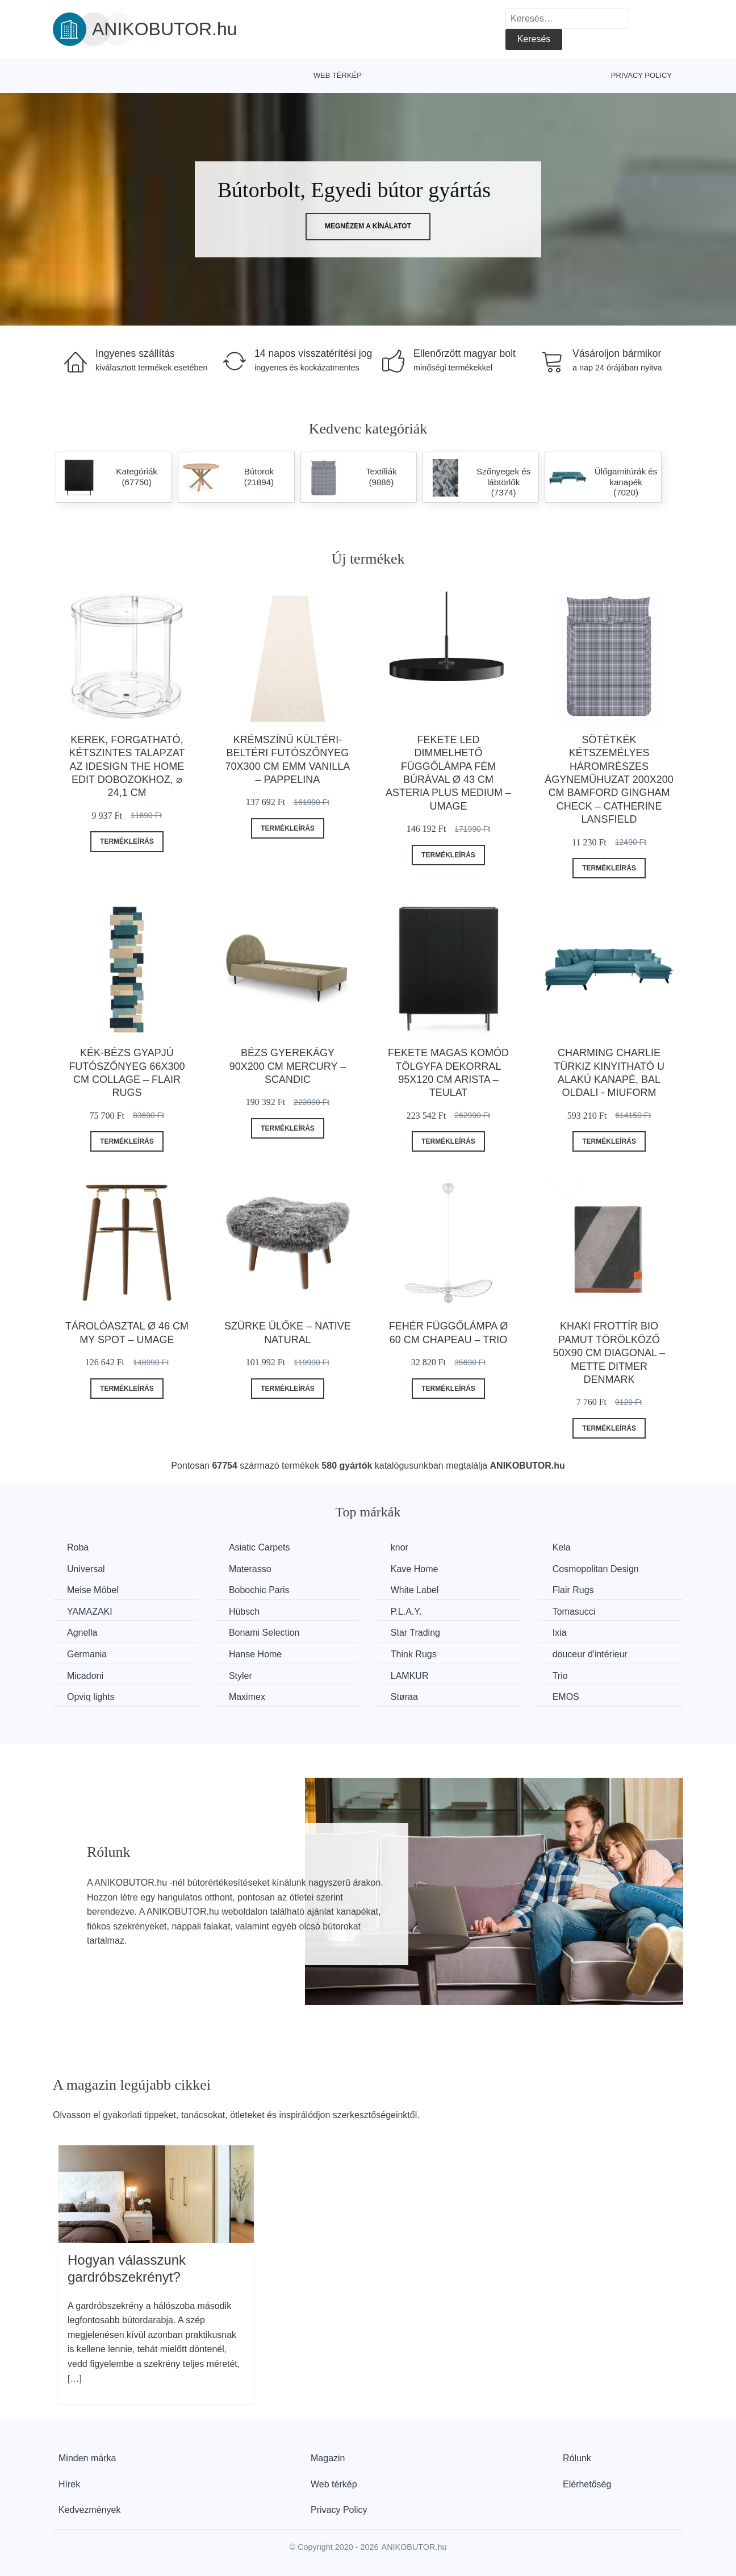 The width and height of the screenshot is (736, 2576). I want to click on Khaki frottír bio pamut törölköző 50x90 cm Diagonal – Mette Ditmer Denmark, so click(609, 1352).